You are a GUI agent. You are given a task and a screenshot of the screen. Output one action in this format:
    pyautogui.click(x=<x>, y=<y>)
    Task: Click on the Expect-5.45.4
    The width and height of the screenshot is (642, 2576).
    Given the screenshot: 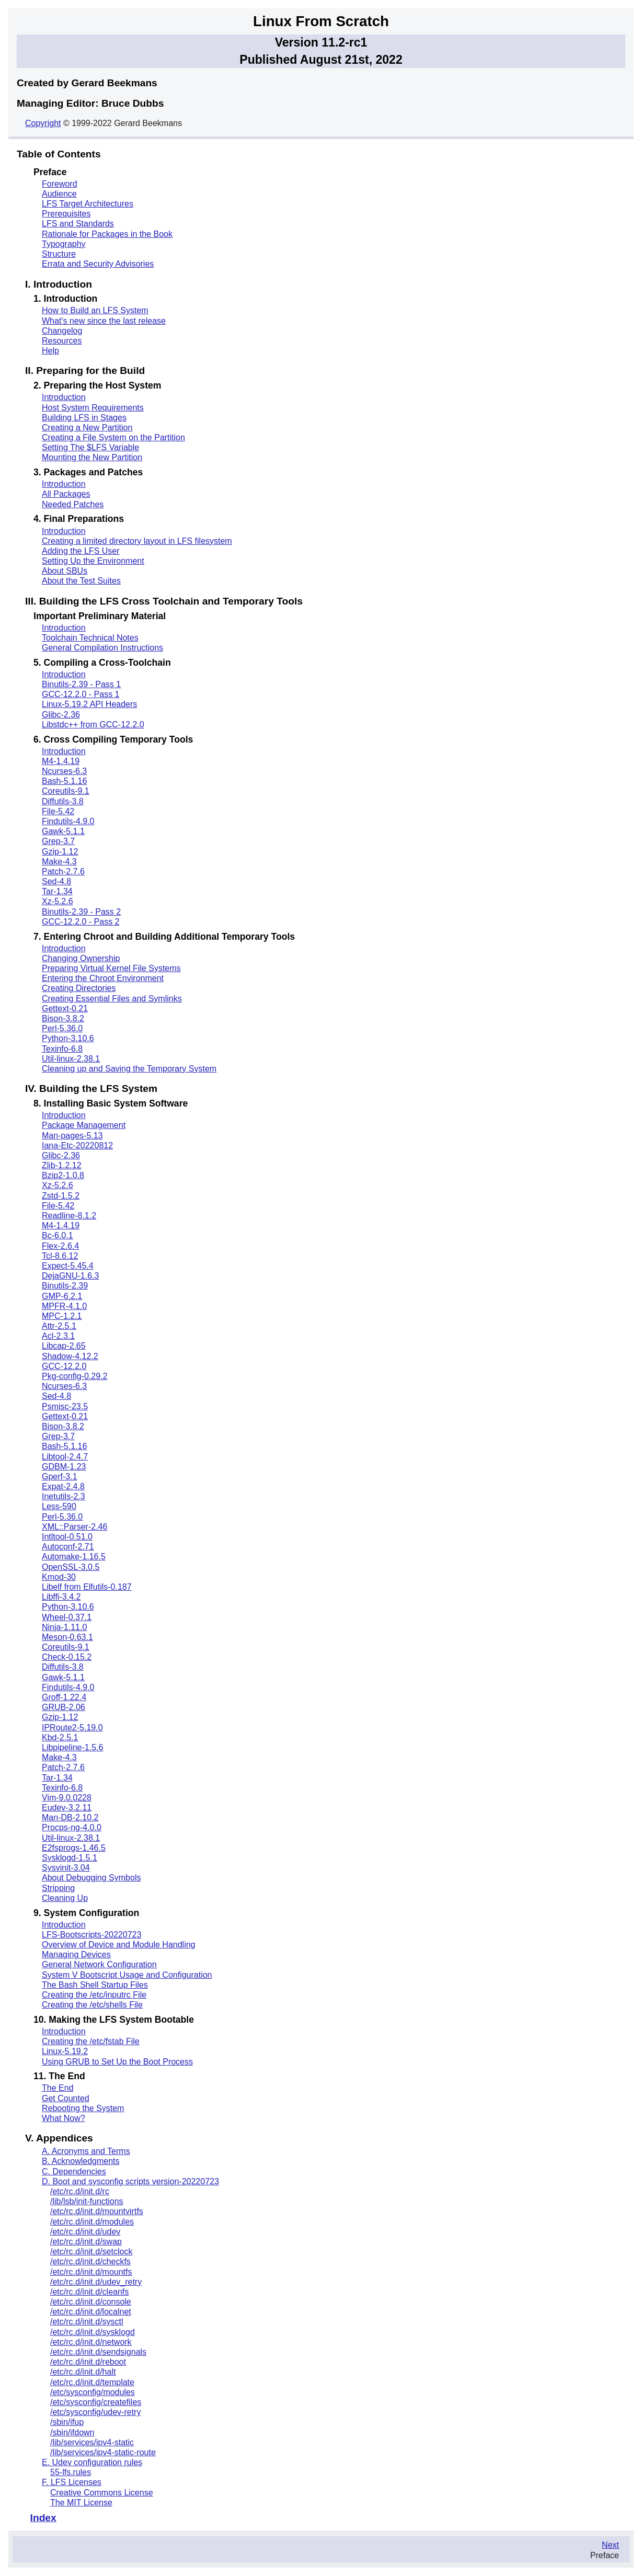 What is the action you would take?
    pyautogui.click(x=68, y=1265)
    